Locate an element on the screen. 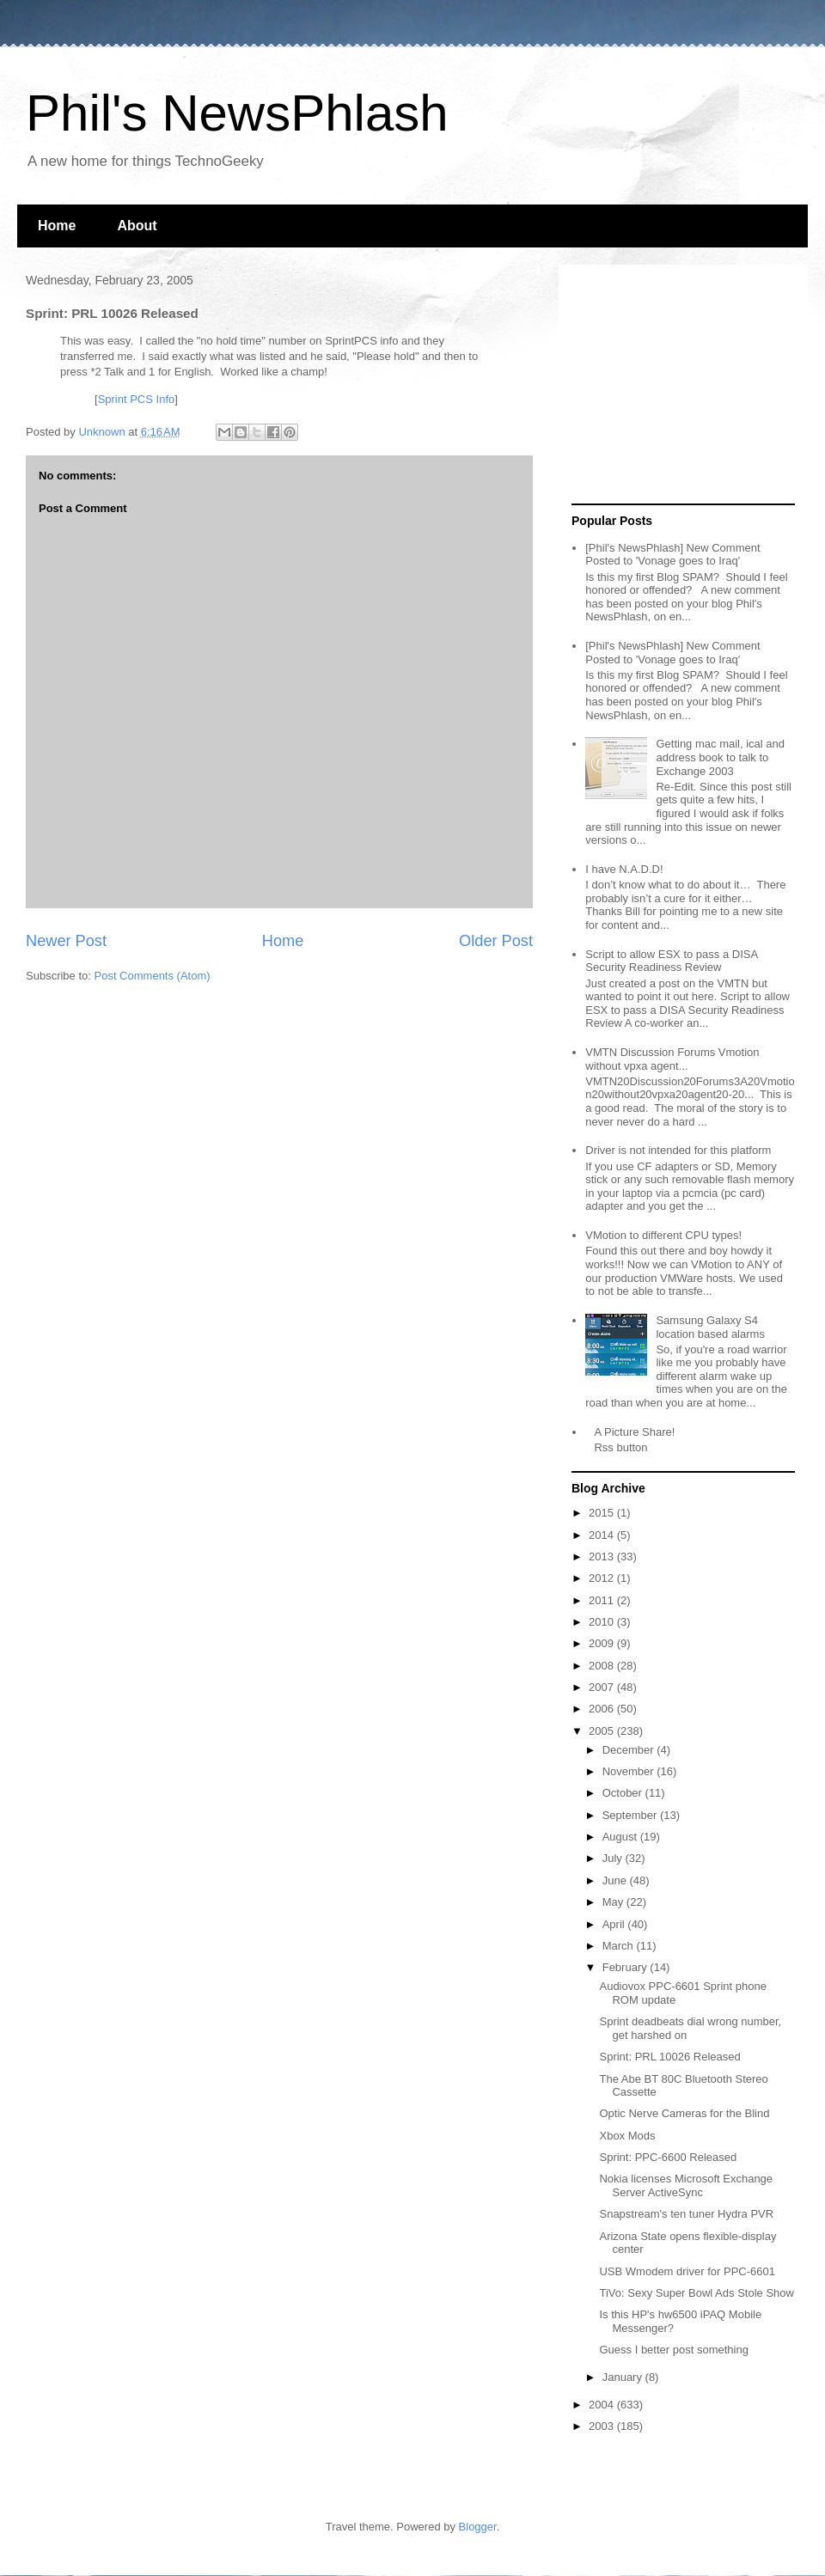 The width and height of the screenshot is (825, 2576). [Phil's NewsPhlash] New Comment Posted to 'Vonage goes to Iraq' is located at coordinates (672, 554).